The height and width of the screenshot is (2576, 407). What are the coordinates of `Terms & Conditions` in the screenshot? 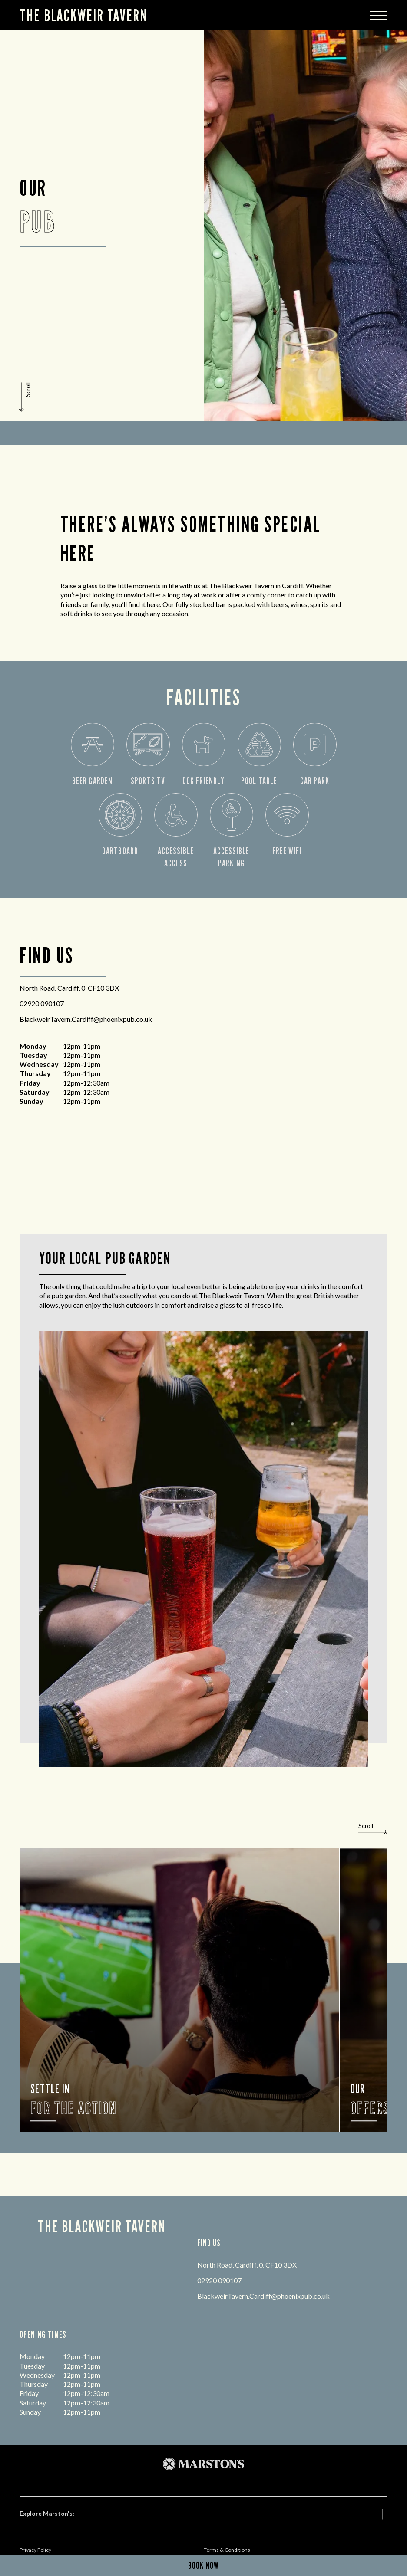 It's located at (227, 2549).